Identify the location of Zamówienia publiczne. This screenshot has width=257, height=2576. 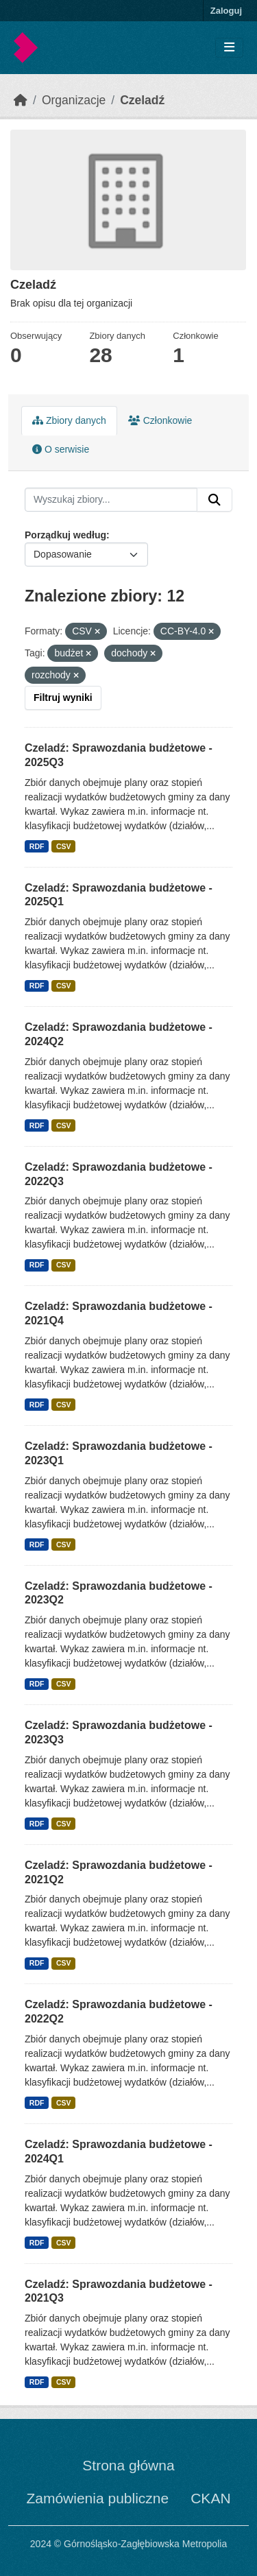
(97, 2498).